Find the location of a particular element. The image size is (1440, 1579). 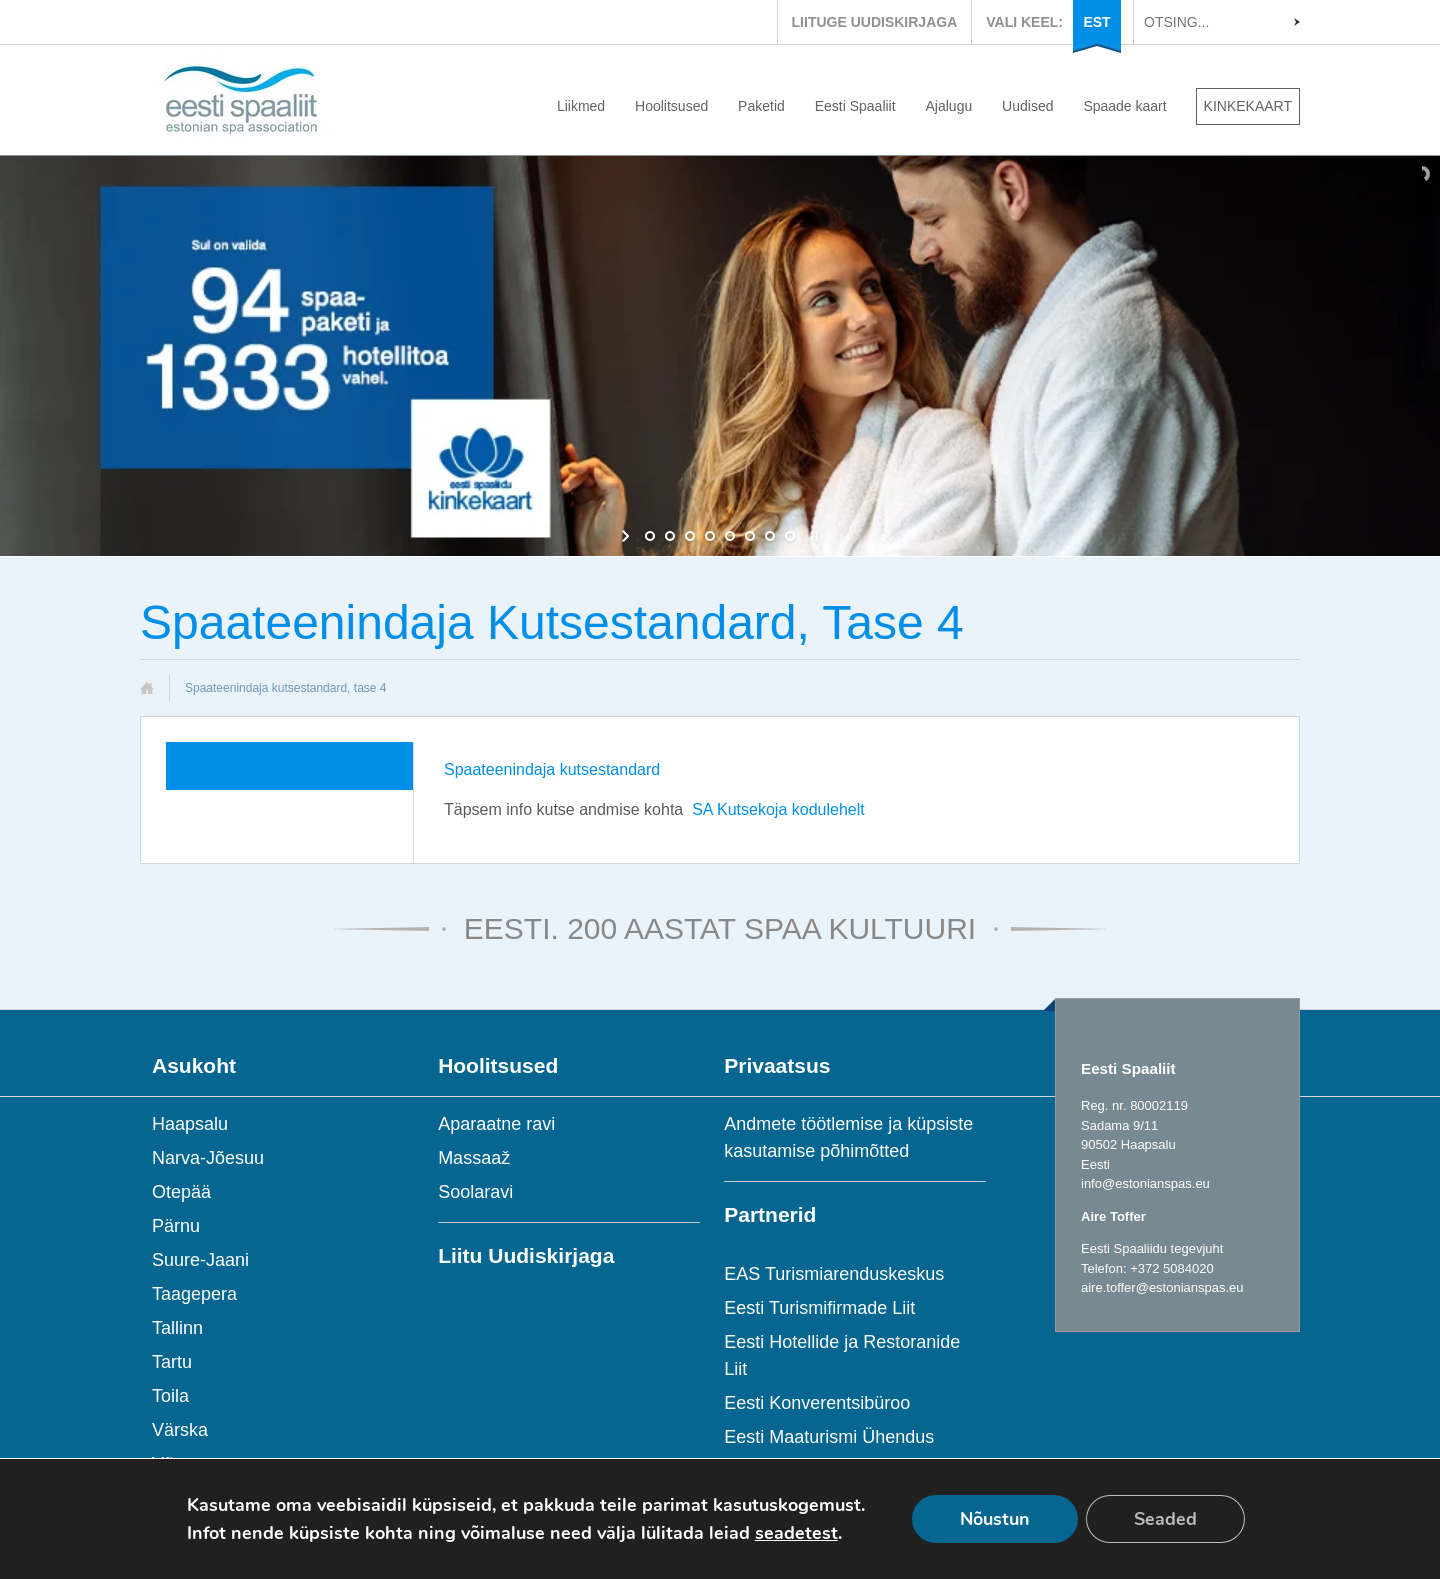

KINKEKAART is located at coordinates (1248, 106).